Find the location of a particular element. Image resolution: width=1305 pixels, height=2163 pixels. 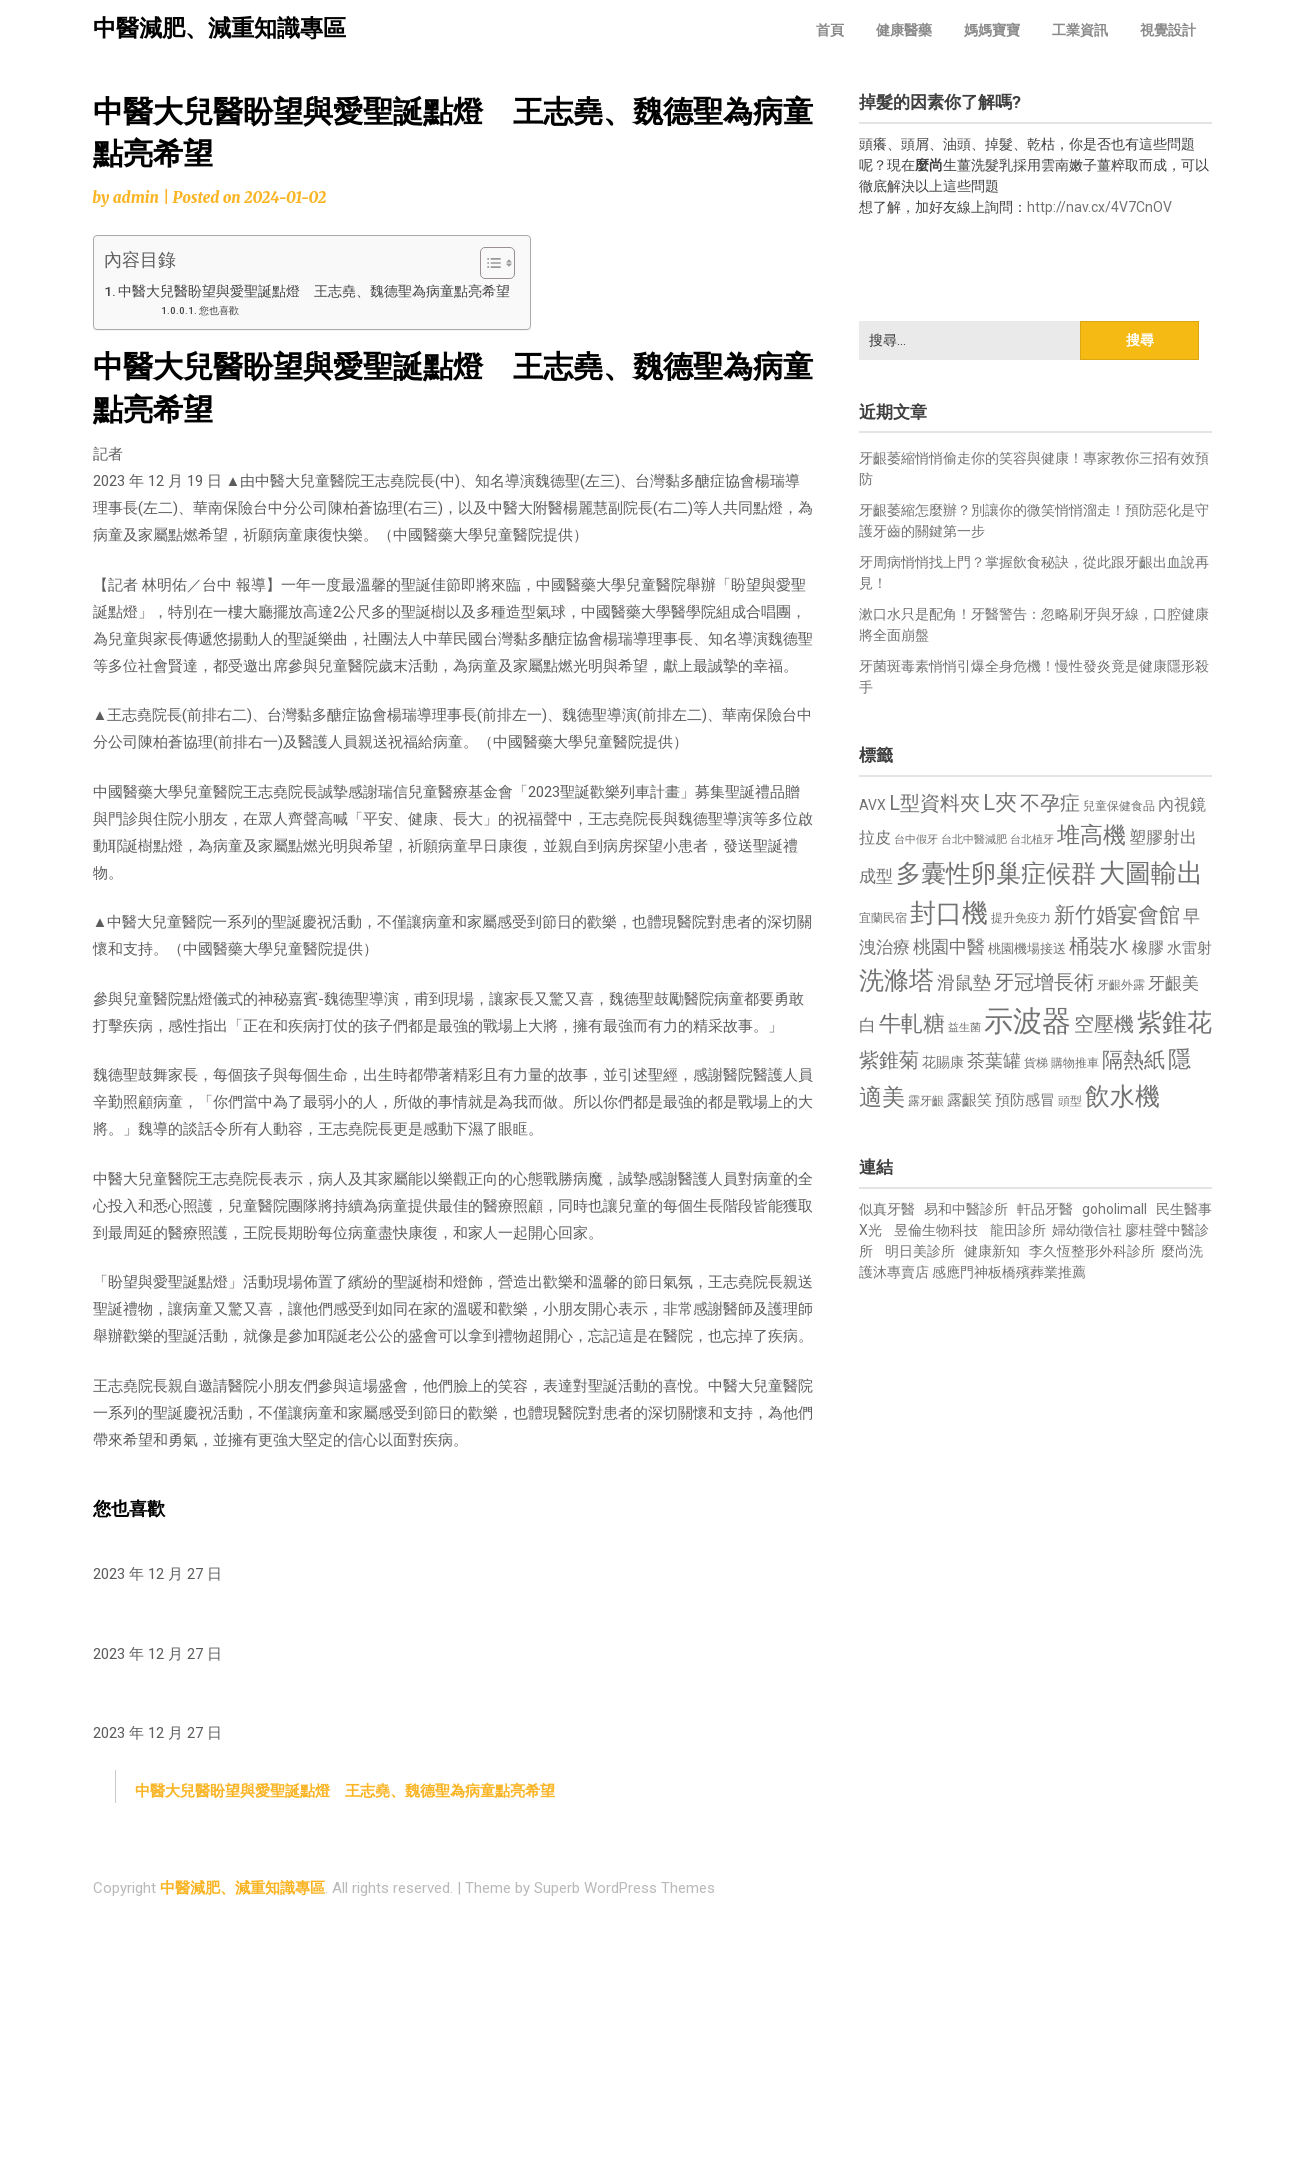

中醫減肥、減重知識專區 is located at coordinates (219, 28).